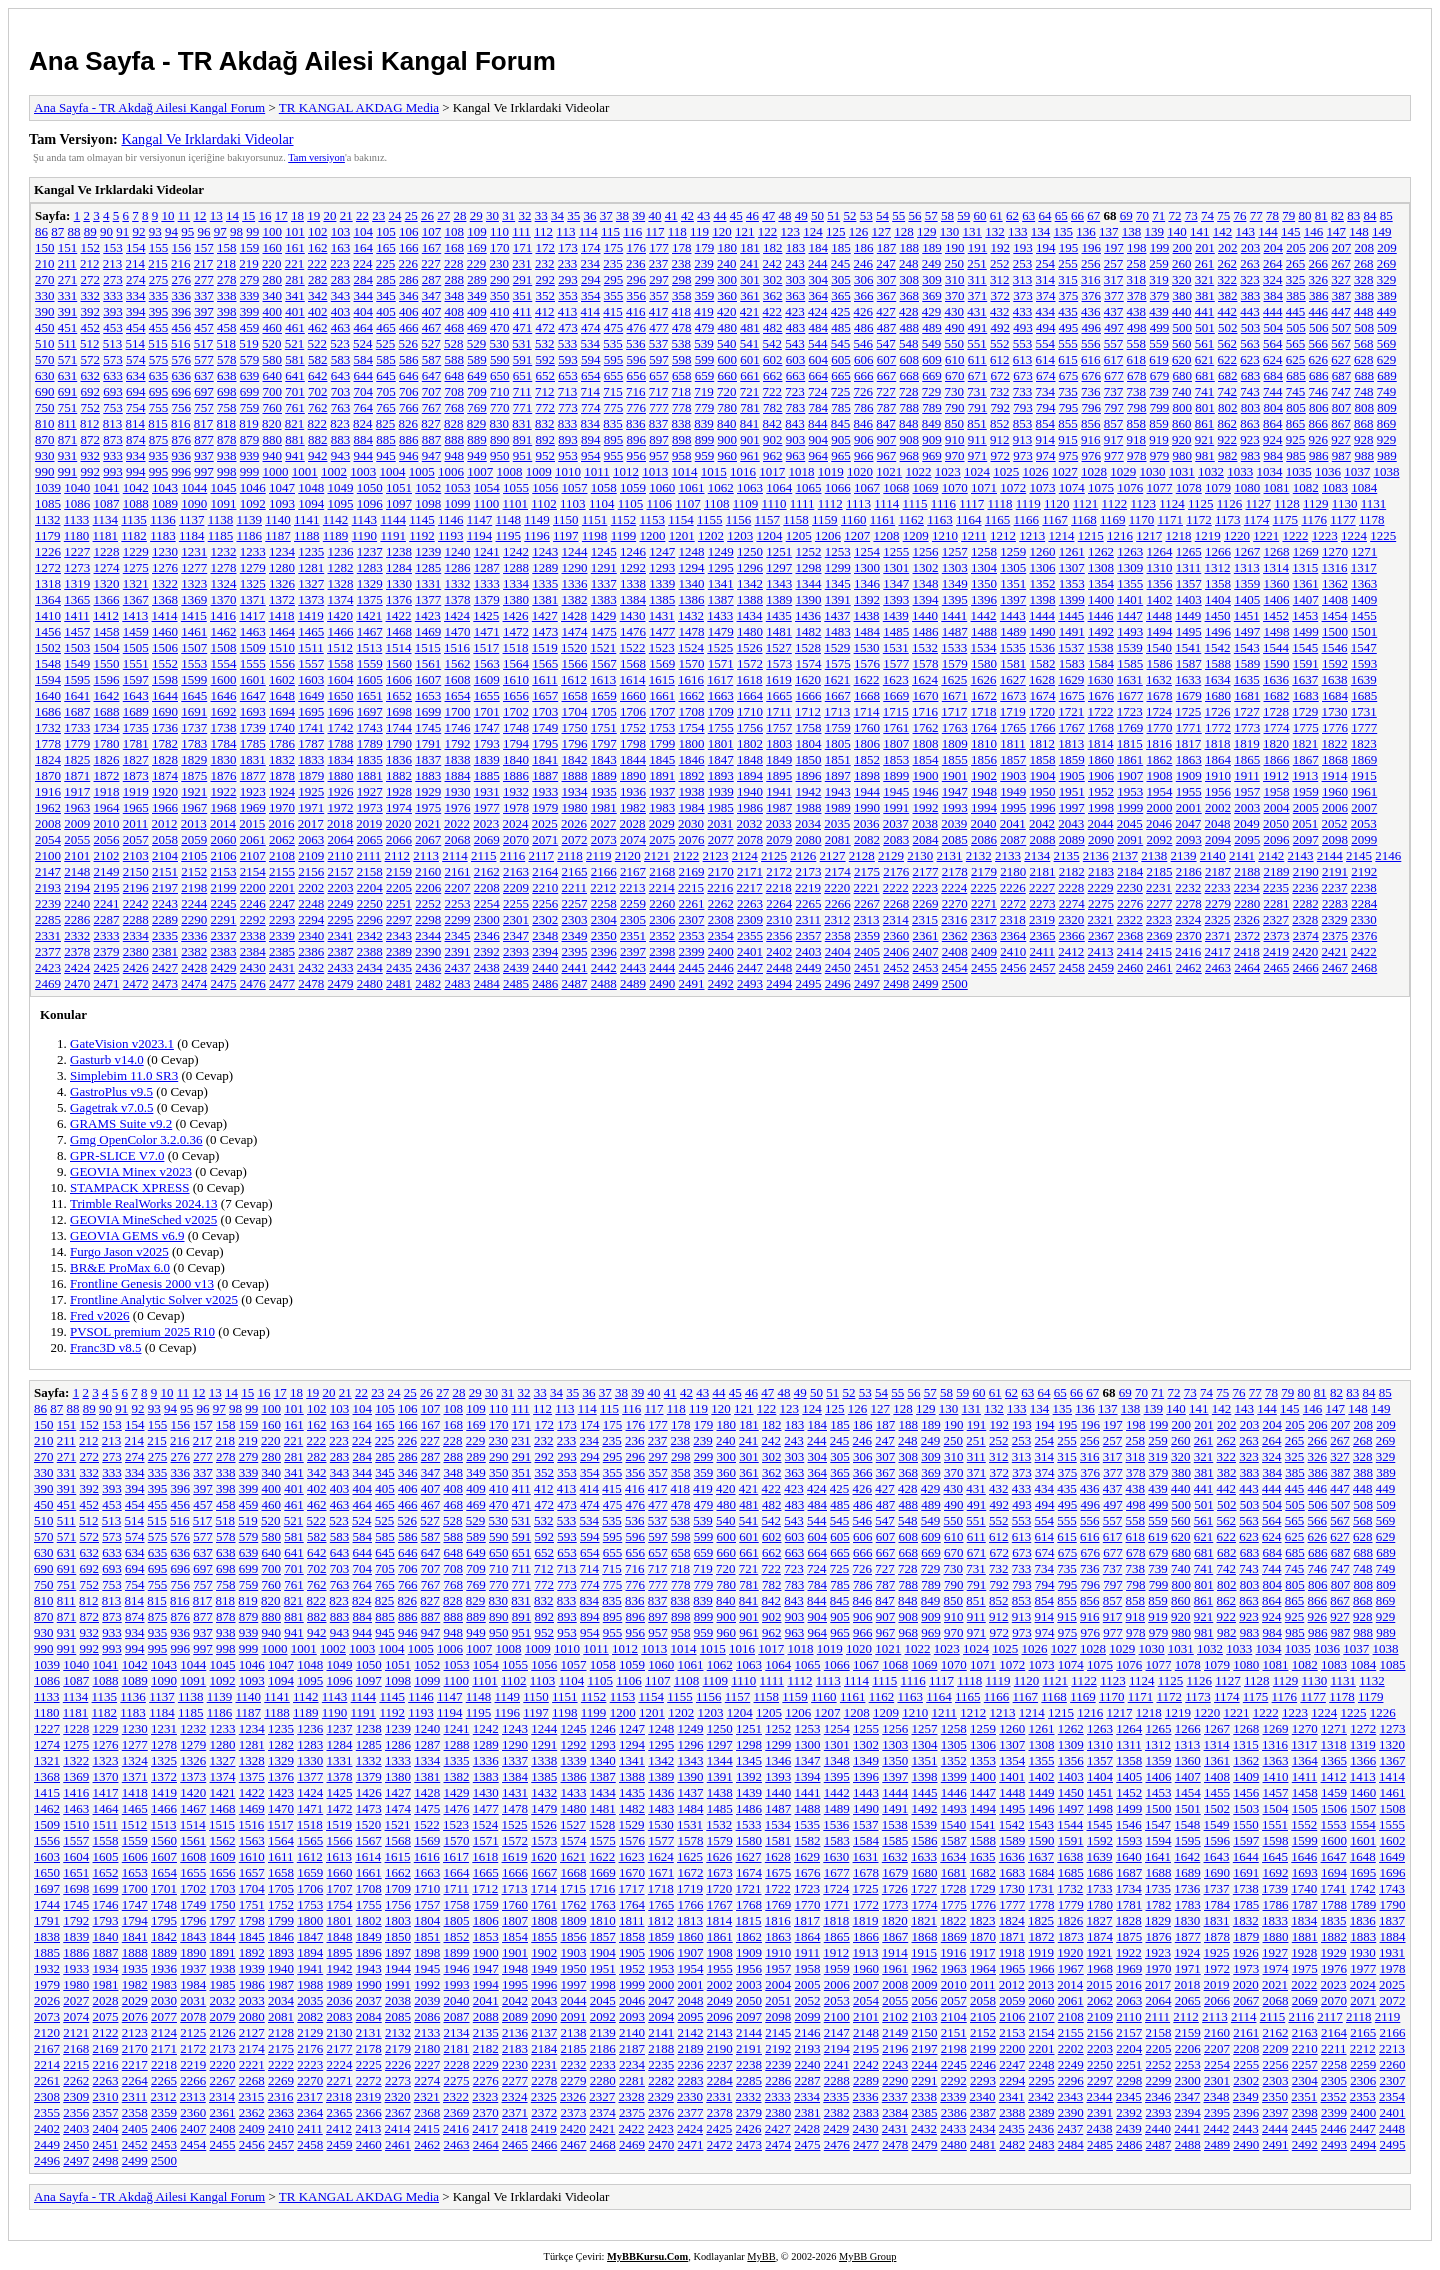 This screenshot has width=1440, height=2270. Describe the element at coordinates (313, 215) in the screenshot. I see `19` at that location.